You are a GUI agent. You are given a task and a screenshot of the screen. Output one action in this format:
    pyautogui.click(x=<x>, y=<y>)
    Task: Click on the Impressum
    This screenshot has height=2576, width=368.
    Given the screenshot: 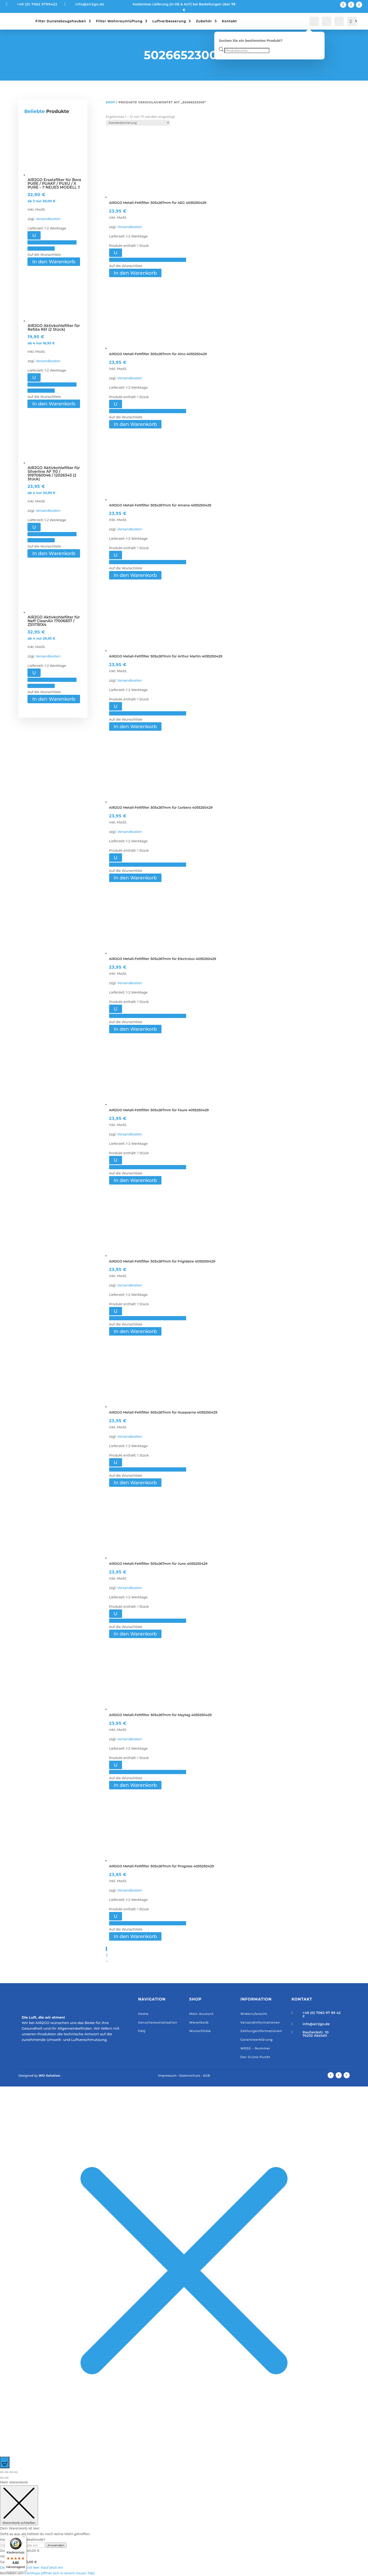 What is the action you would take?
    pyautogui.click(x=167, y=2075)
    